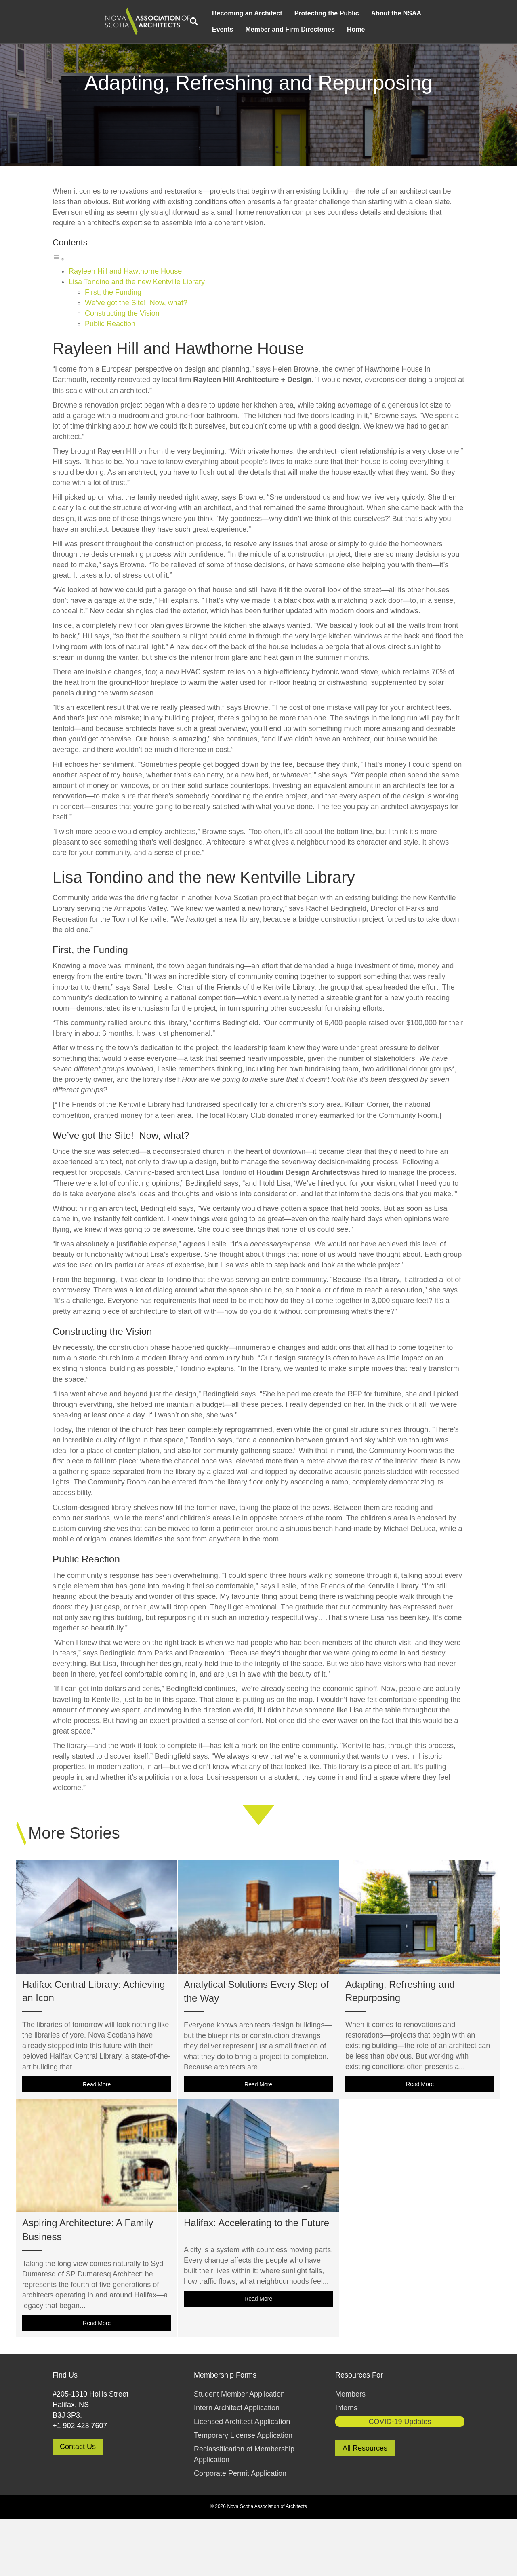  What do you see at coordinates (239, 2451) in the screenshot?
I see `Student Member Application` at bounding box center [239, 2451].